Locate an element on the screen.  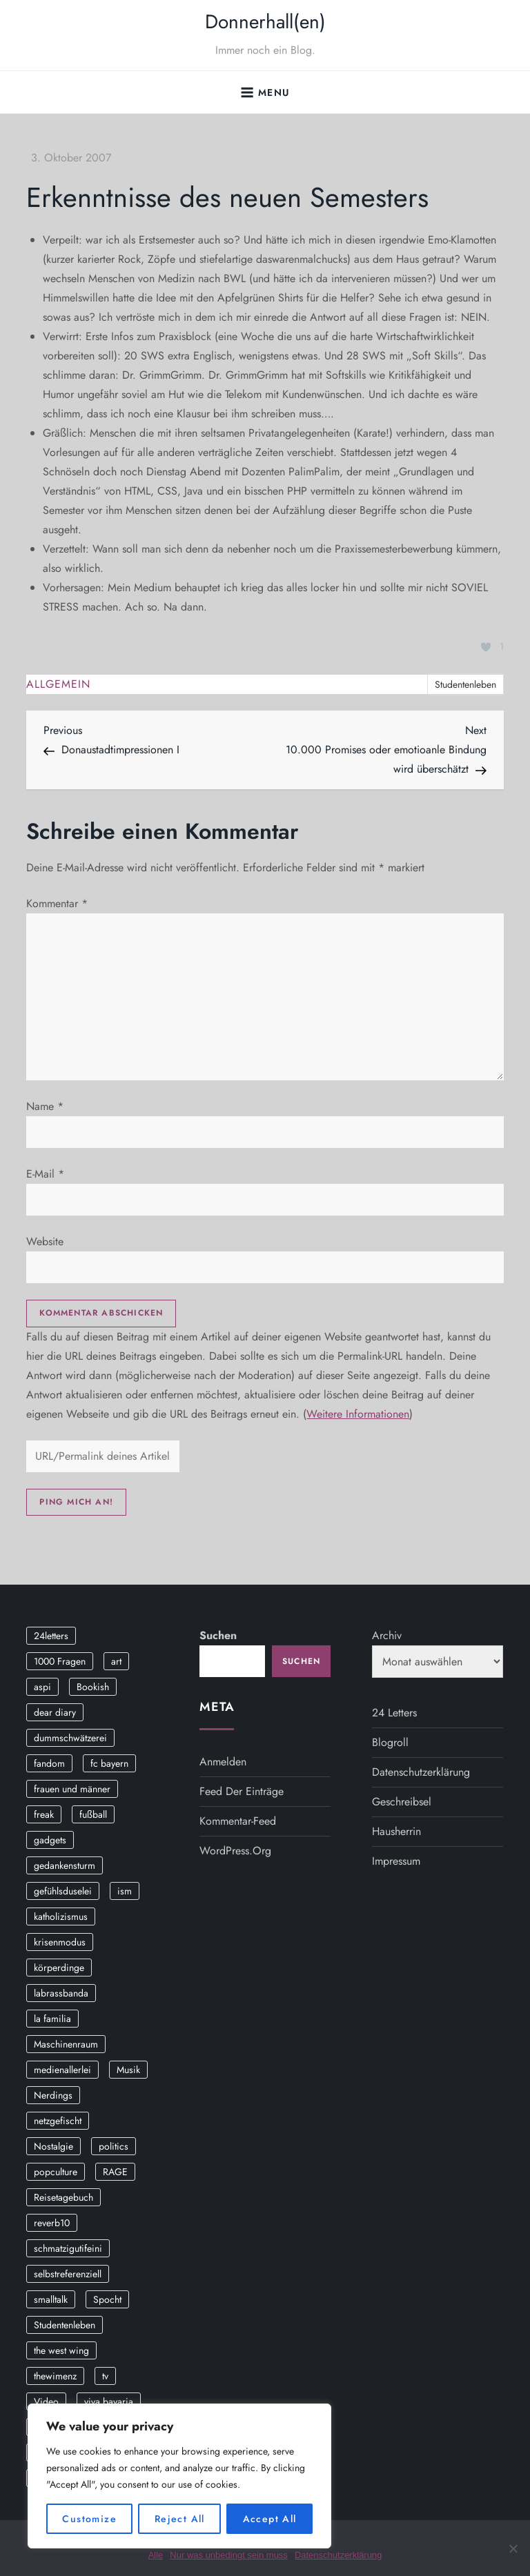
dear diary [dear diary (14 Einträge)] is located at coordinates (55, 1712).